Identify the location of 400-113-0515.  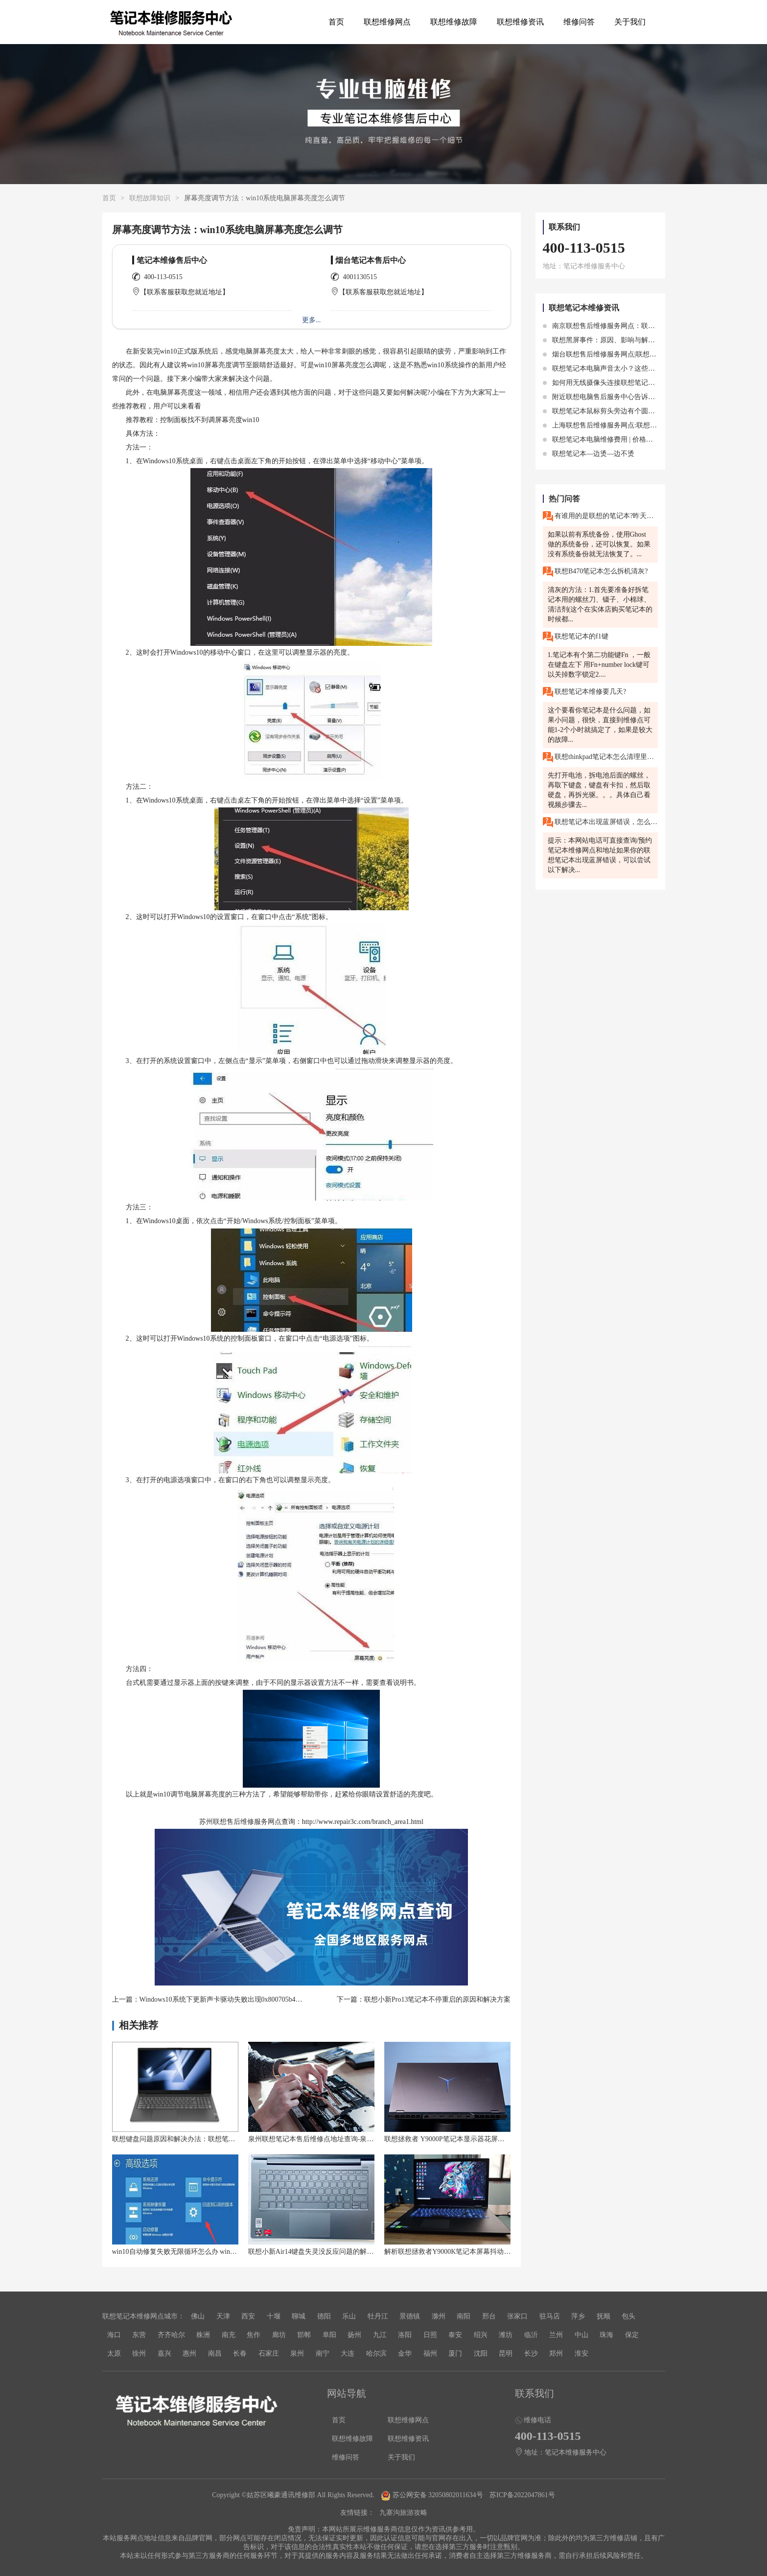
(163, 277).